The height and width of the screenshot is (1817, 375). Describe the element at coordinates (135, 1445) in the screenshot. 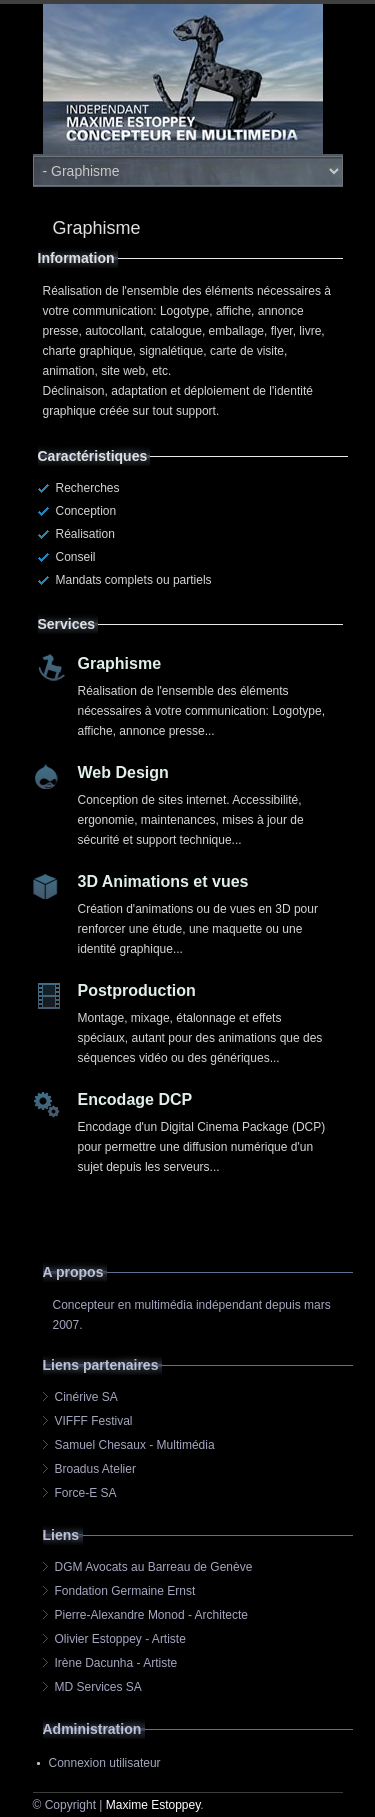

I see `Samuel Chesaux - Multimédia` at that location.